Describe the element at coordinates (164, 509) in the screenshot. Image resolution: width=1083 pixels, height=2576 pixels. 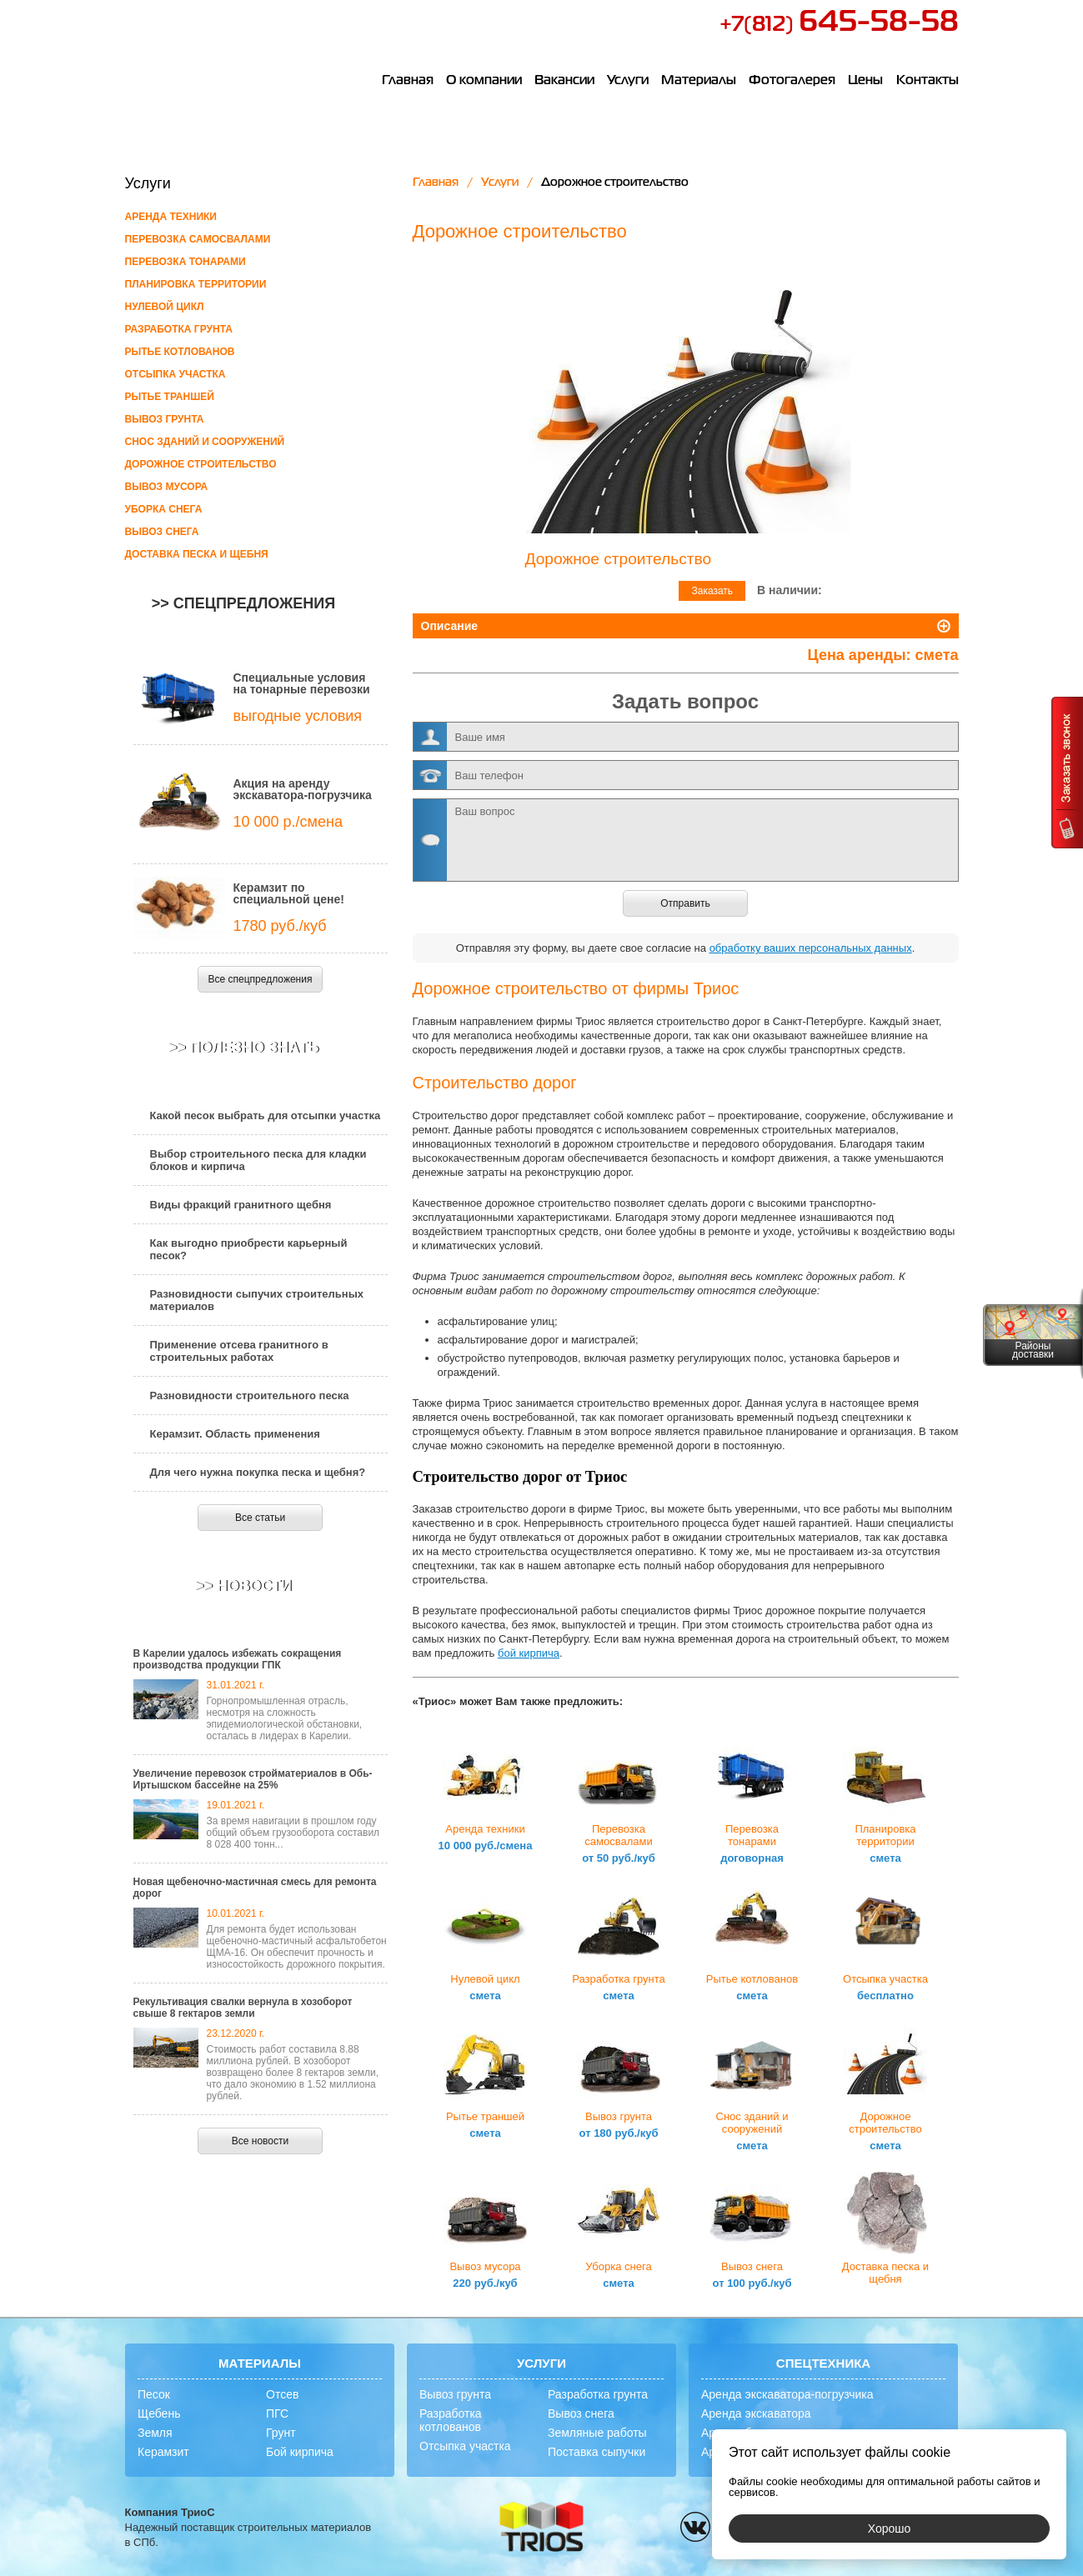
I see `Уборка снега` at that location.